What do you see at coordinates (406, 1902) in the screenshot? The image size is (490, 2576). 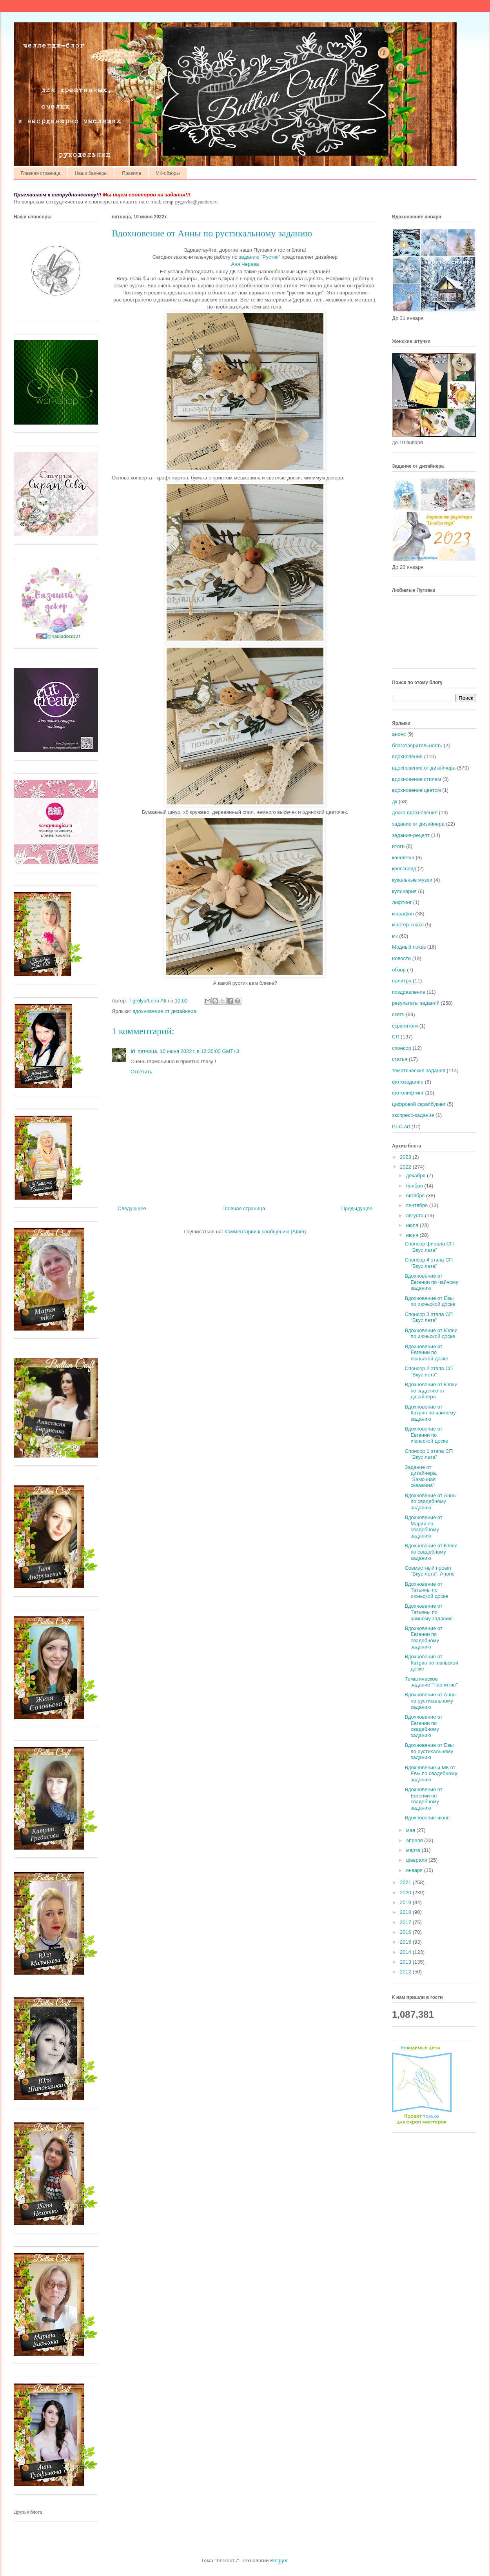 I see `2019` at bounding box center [406, 1902].